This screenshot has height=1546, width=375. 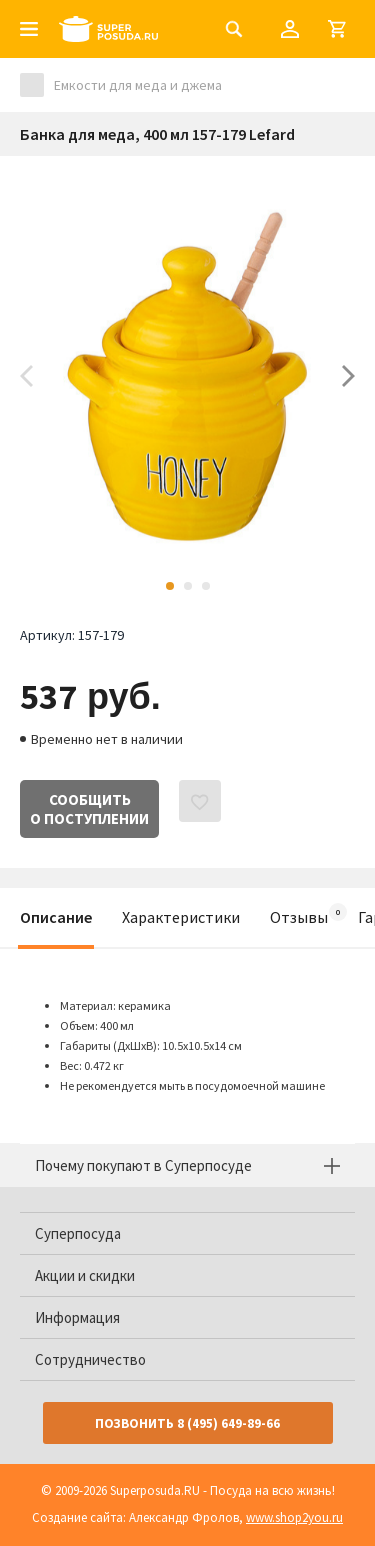 I want to click on [option], so click(x=187, y=376).